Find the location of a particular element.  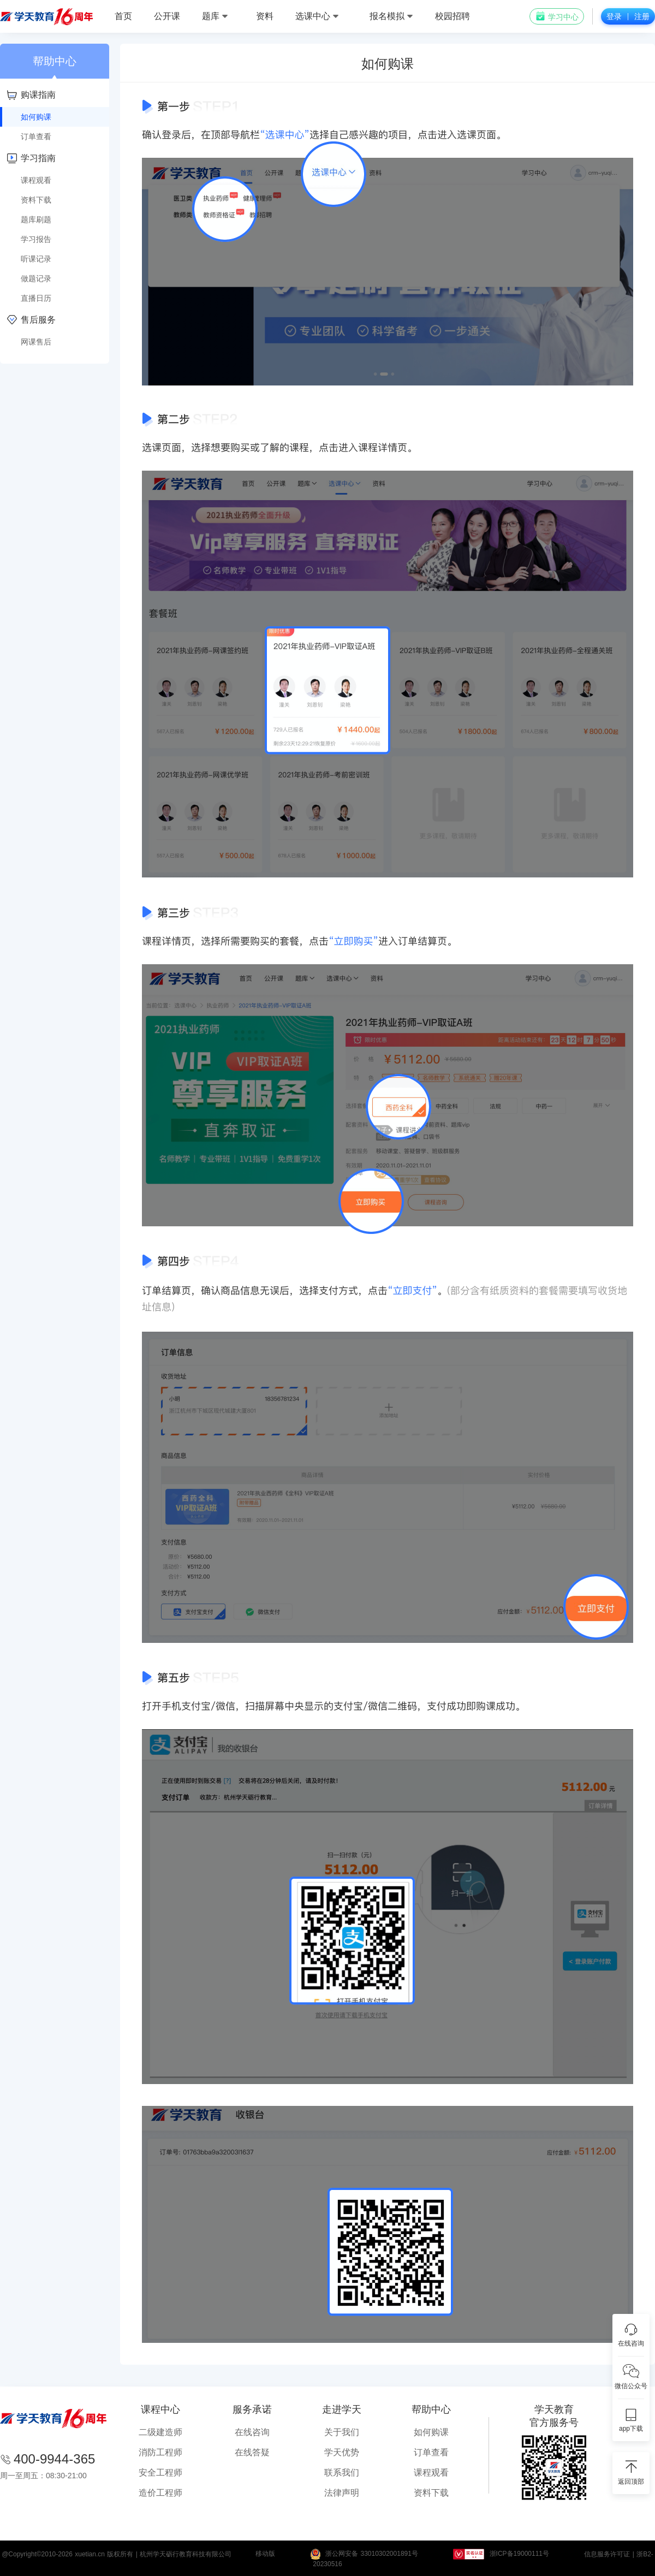

注册 is located at coordinates (642, 16).